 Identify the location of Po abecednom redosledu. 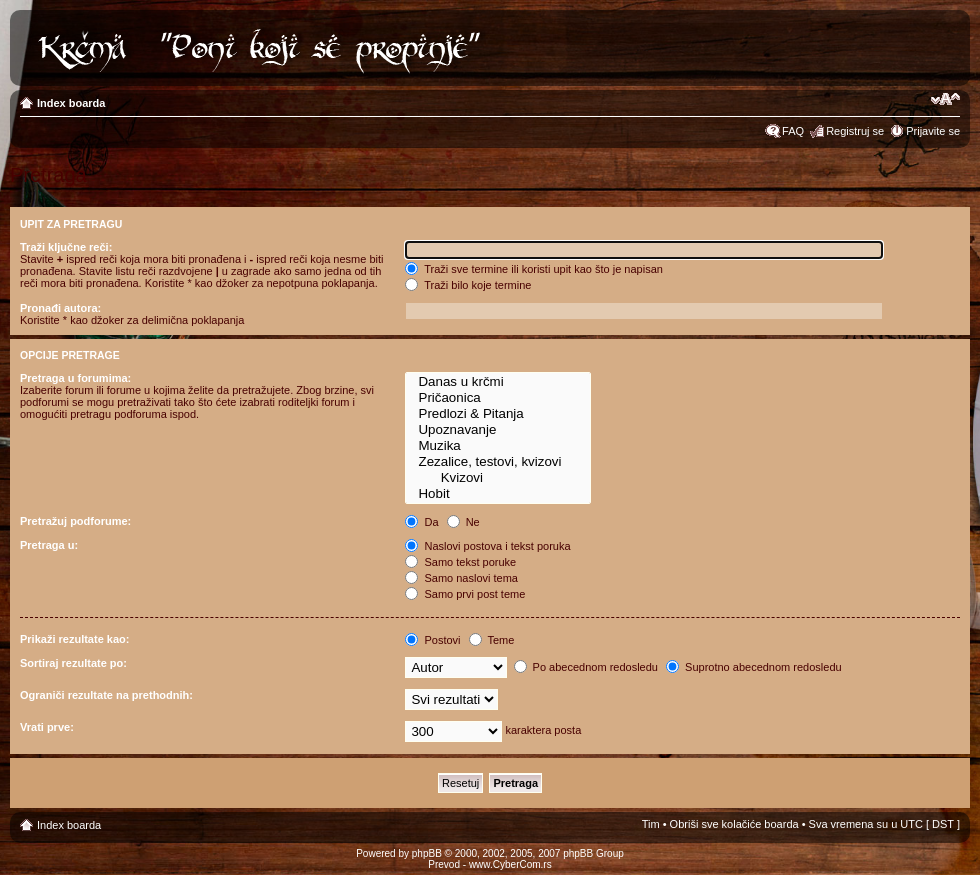
(586, 667).